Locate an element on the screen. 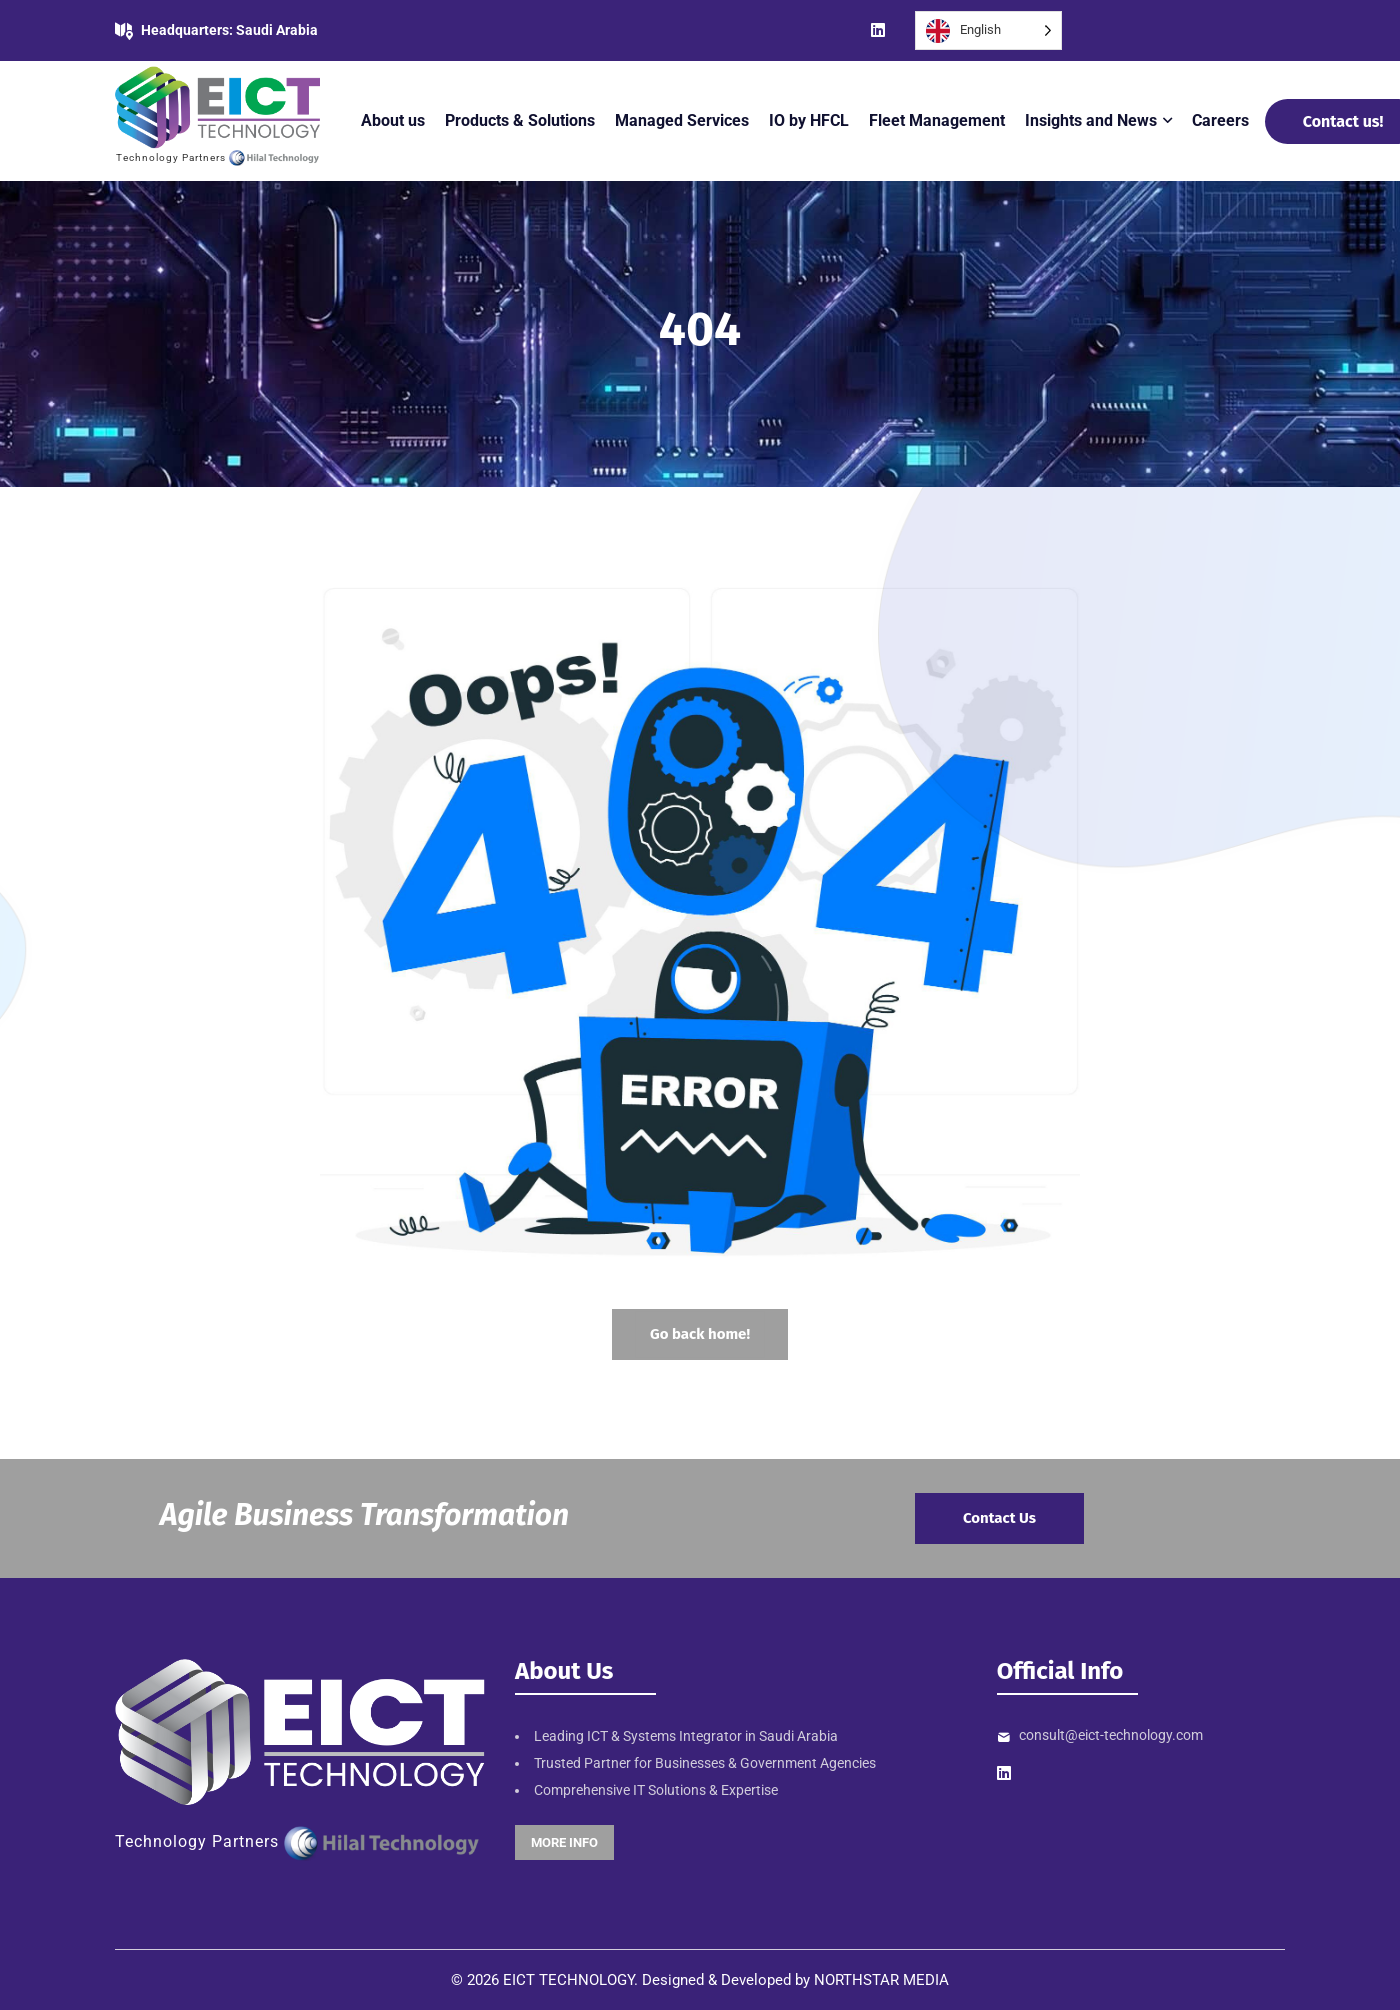  [Language selected: English] is located at coordinates (988, 30).